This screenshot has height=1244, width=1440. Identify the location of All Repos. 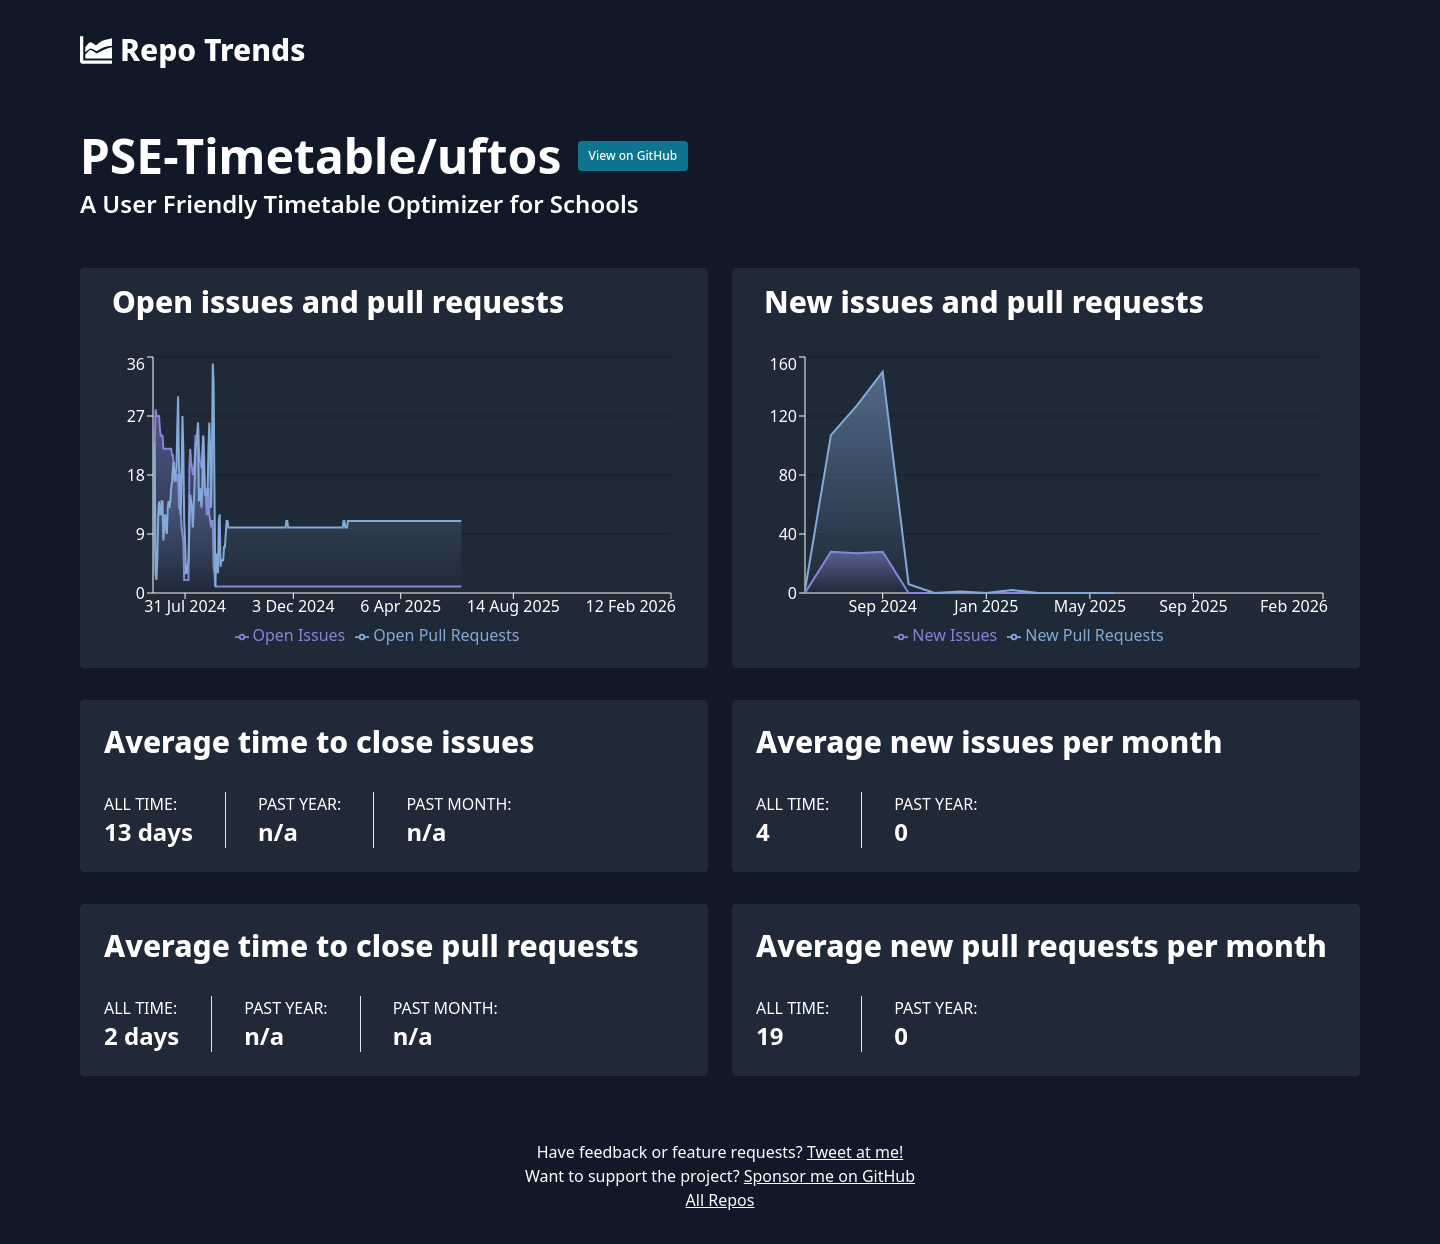
(720, 1200).